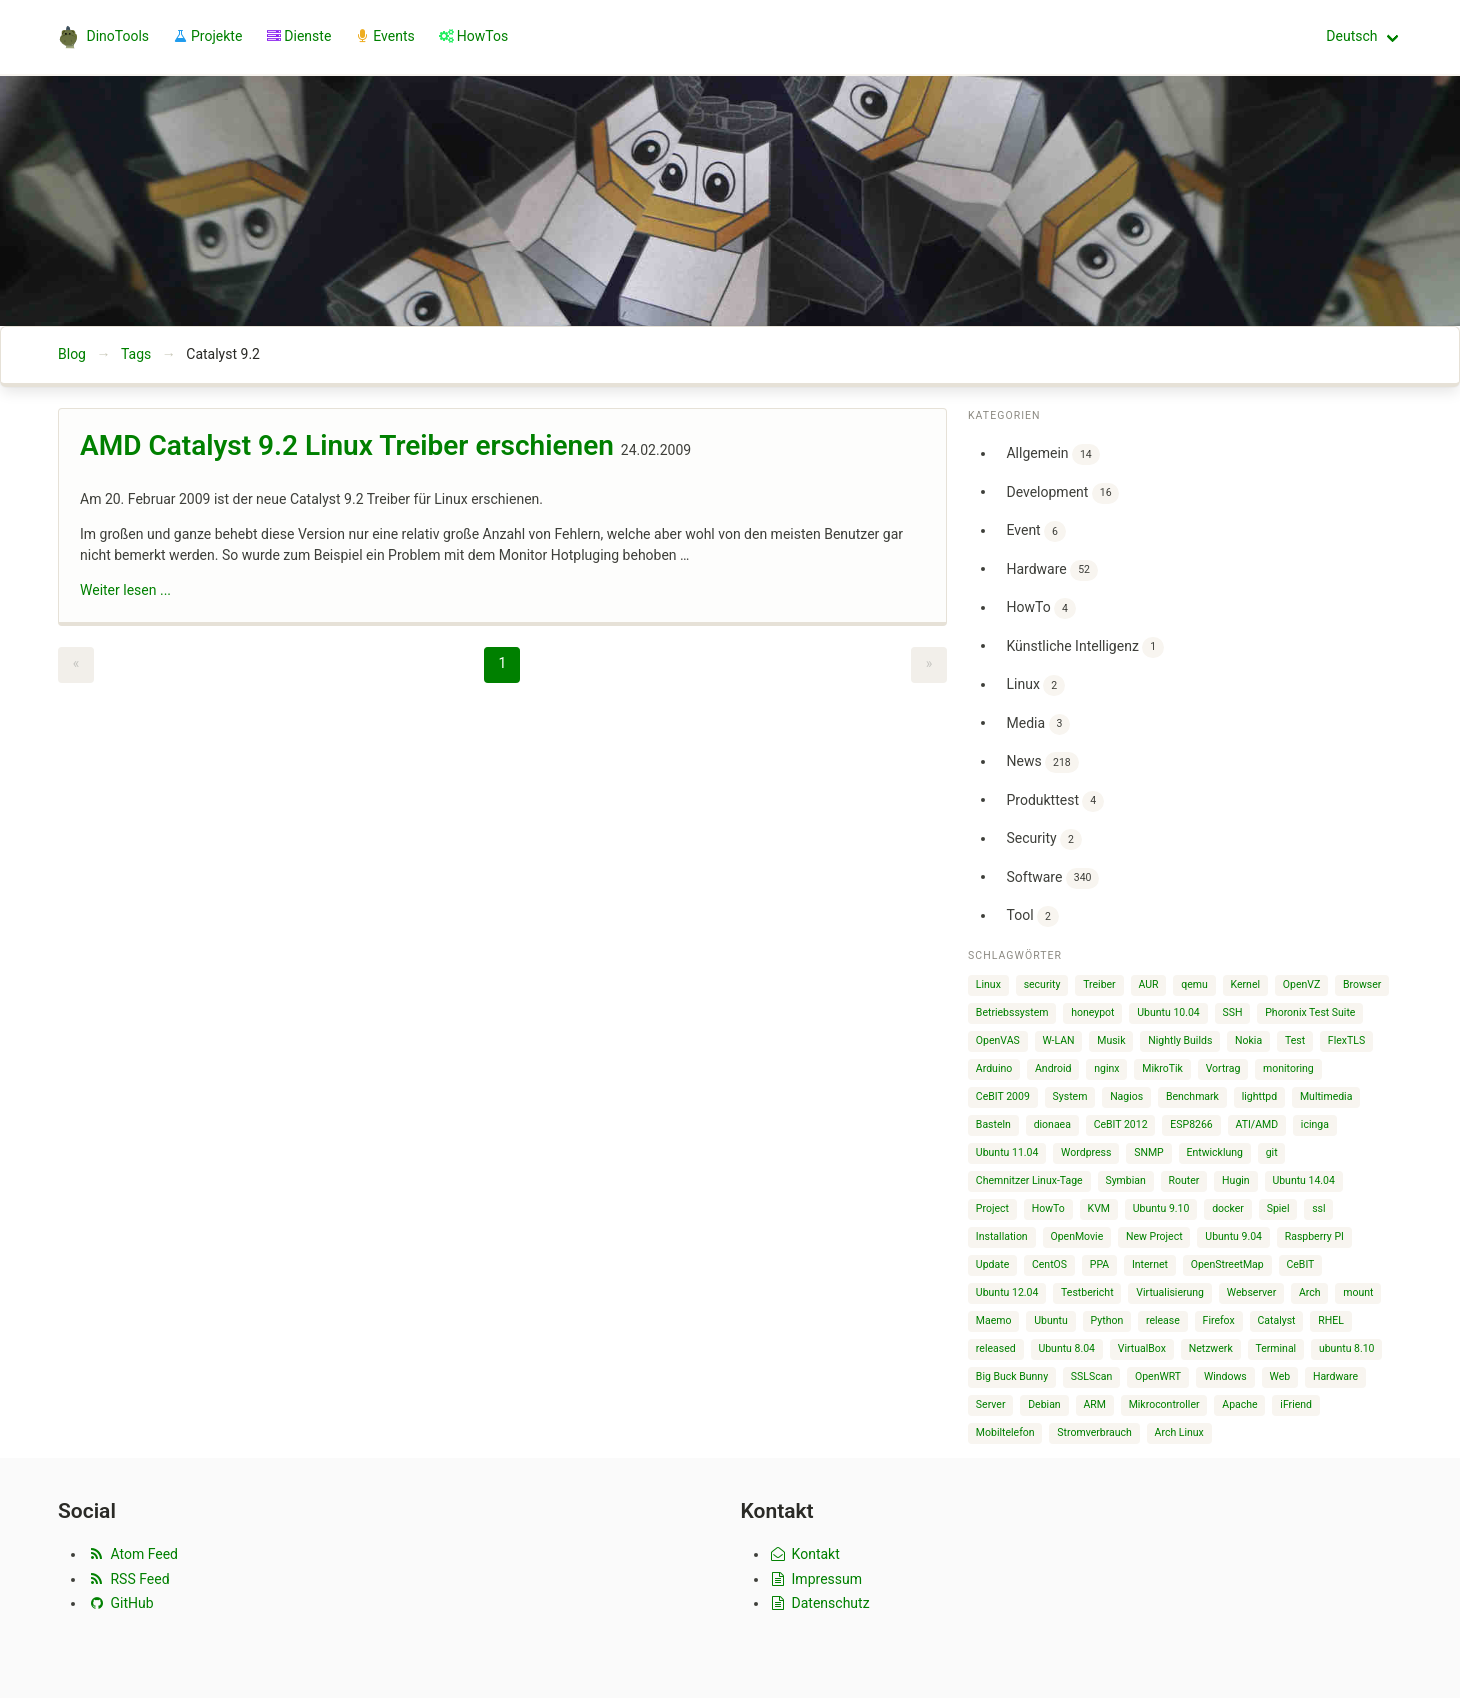  What do you see at coordinates (1164, 1404) in the screenshot?
I see `Mikrocontroller` at bounding box center [1164, 1404].